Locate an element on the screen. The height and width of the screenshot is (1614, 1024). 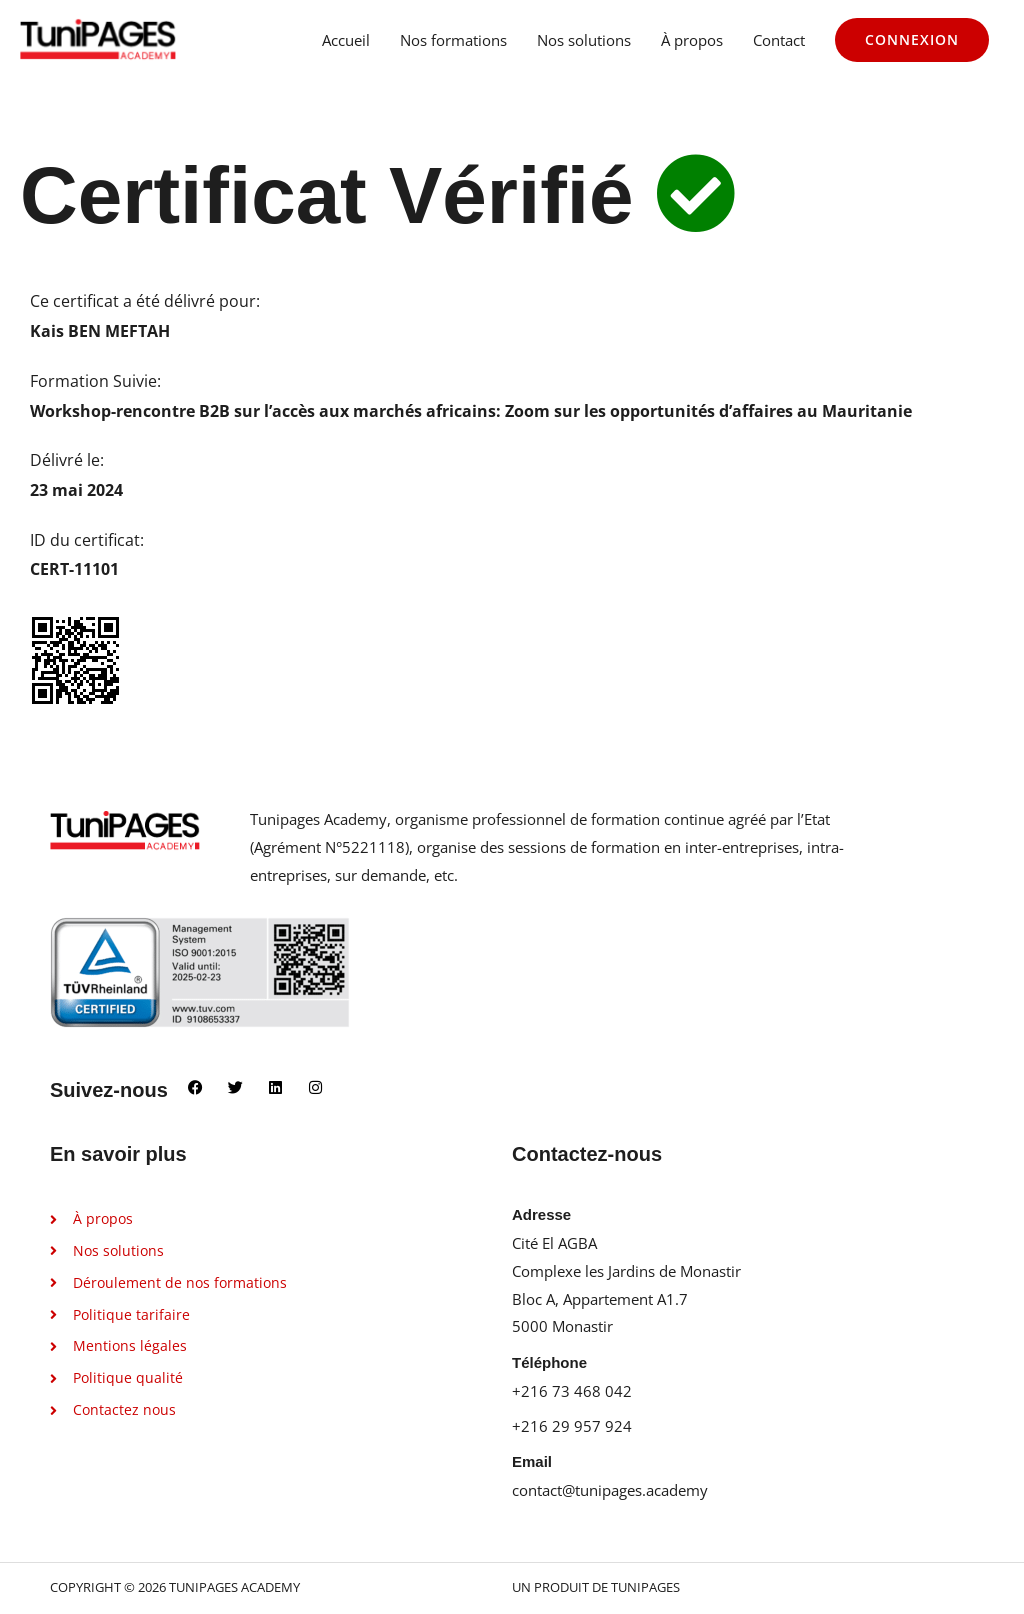
Contact is located at coordinates (779, 42).